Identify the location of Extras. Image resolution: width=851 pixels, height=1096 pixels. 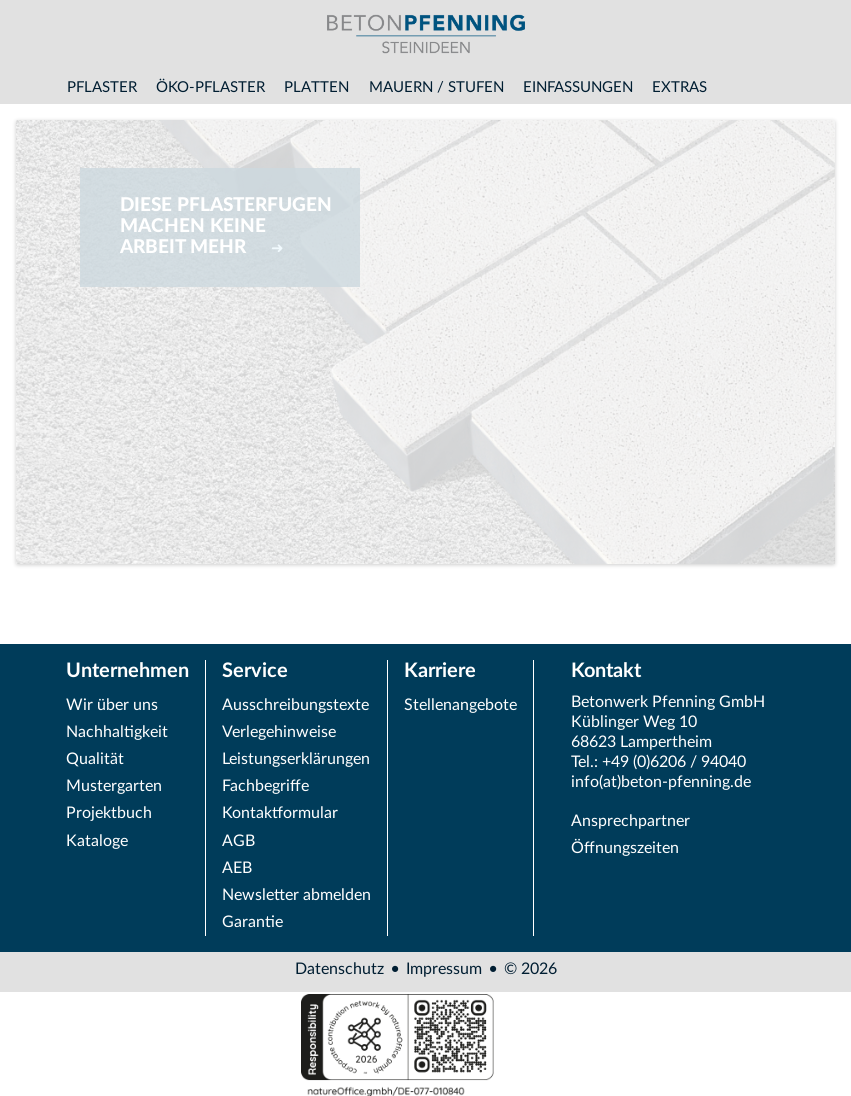
(679, 87).